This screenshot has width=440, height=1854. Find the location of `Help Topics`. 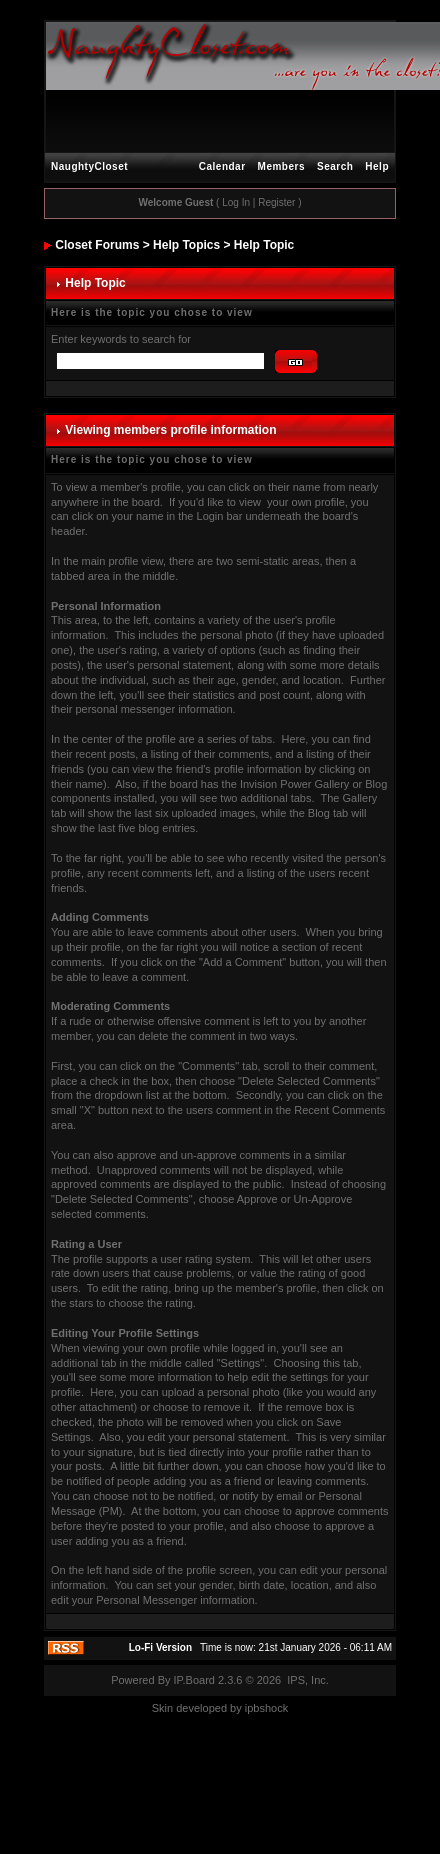

Help Topics is located at coordinates (186, 245).